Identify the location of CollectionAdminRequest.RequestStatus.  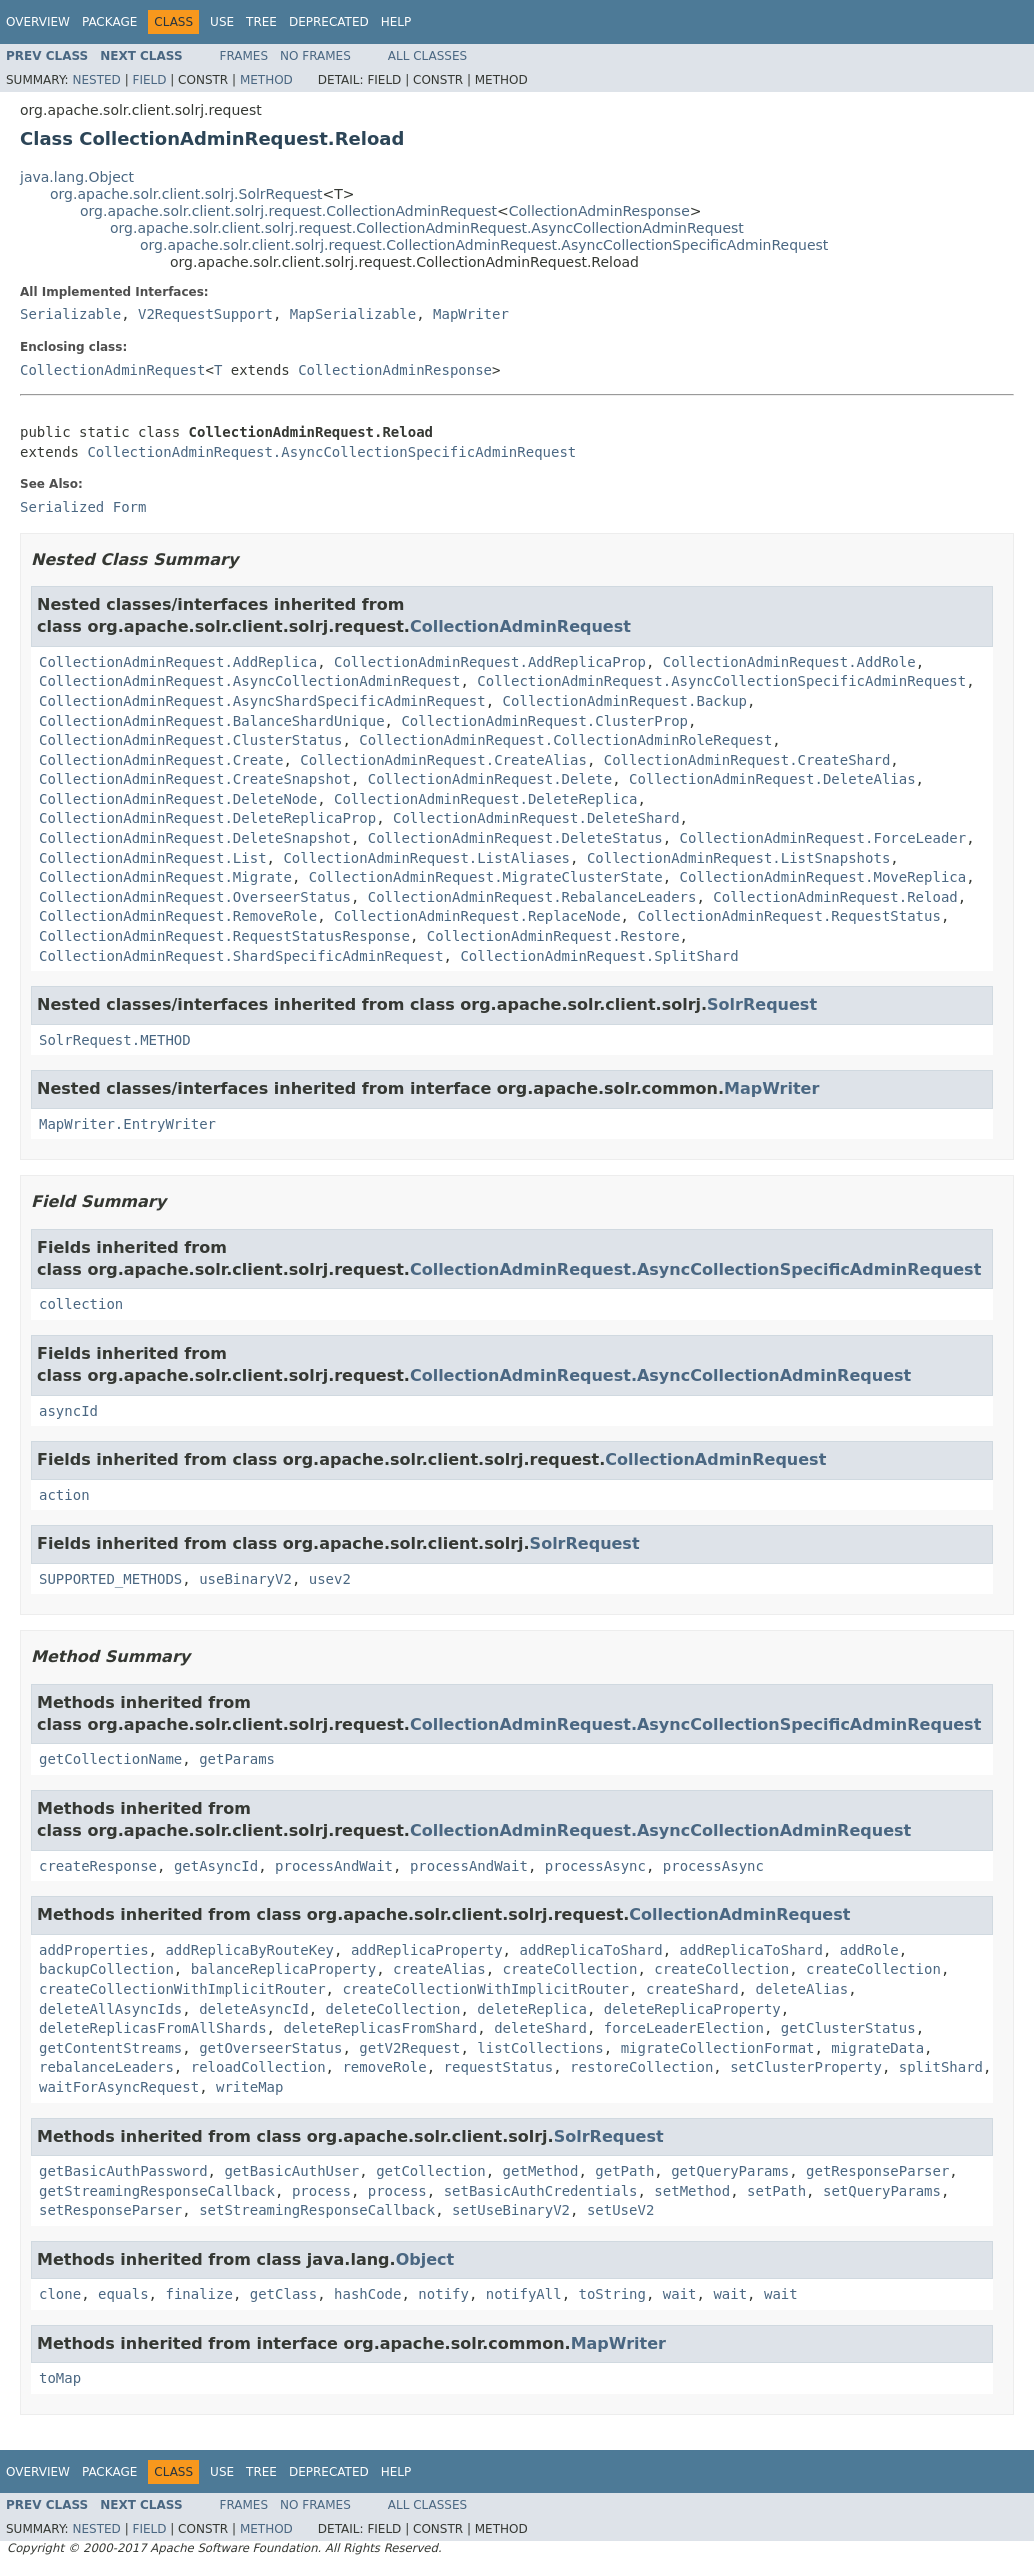
(788, 916).